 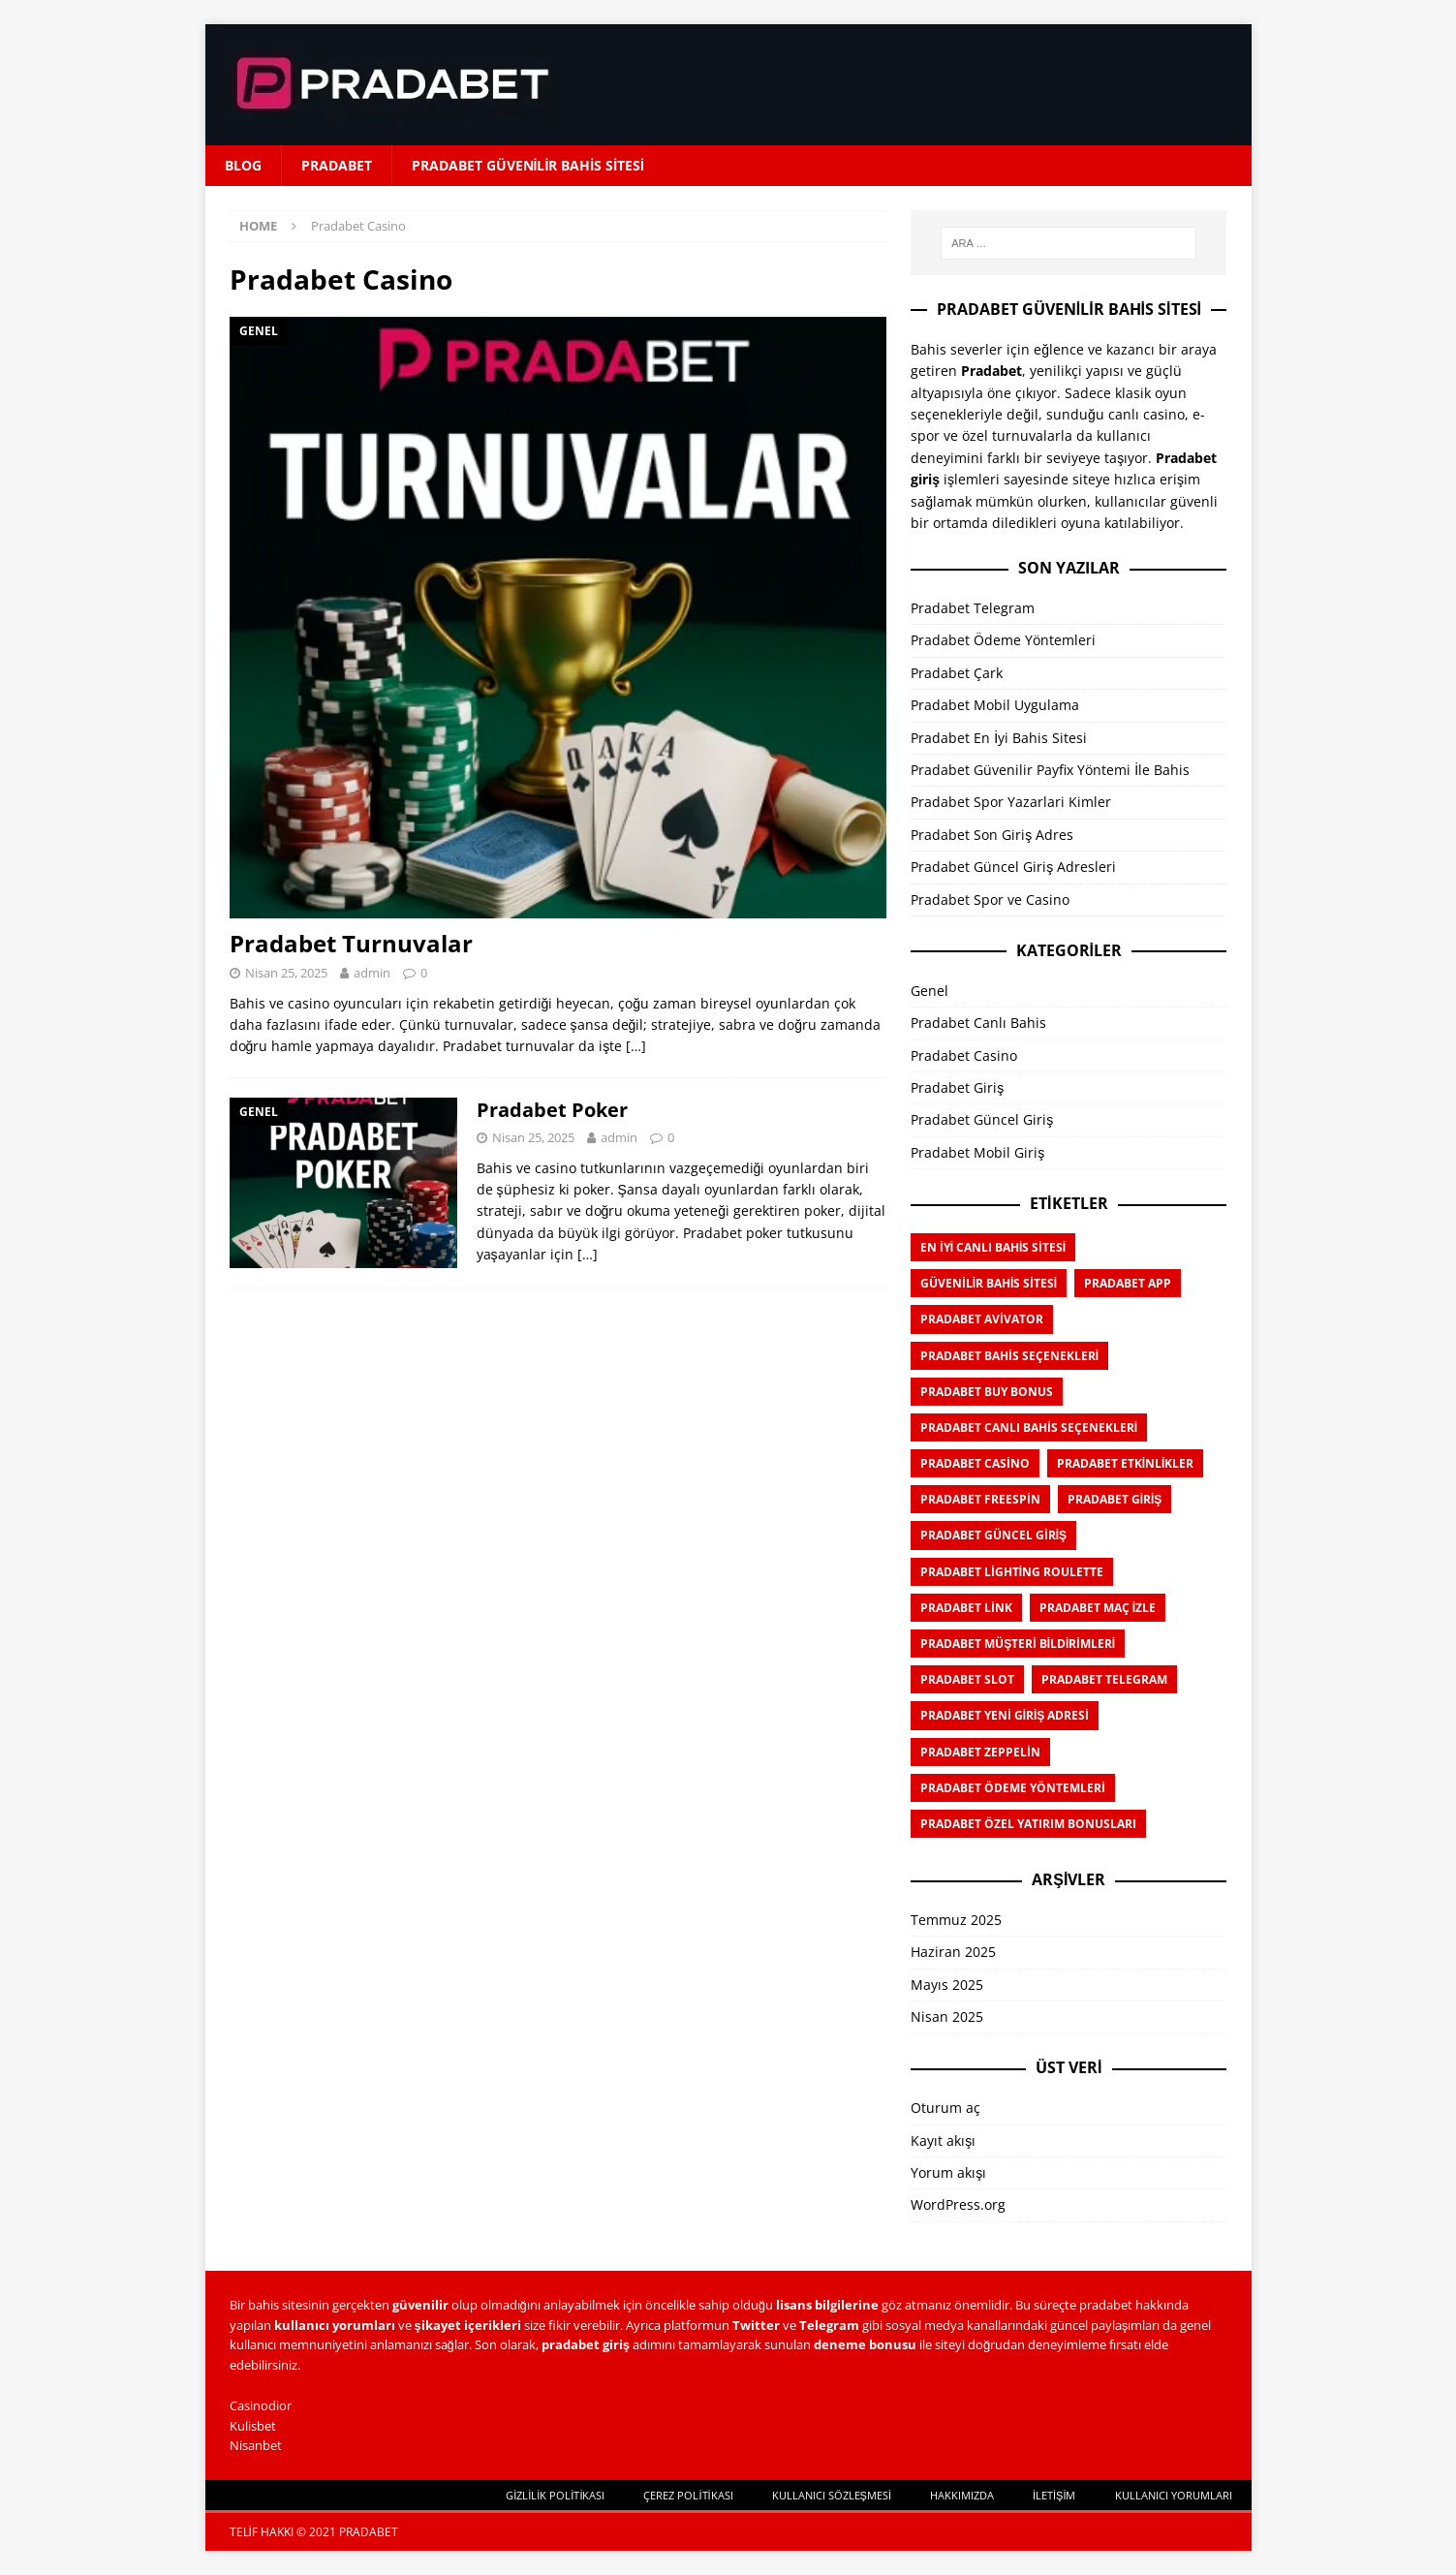 What do you see at coordinates (957, 673) in the screenshot?
I see `Pradabet Çark` at bounding box center [957, 673].